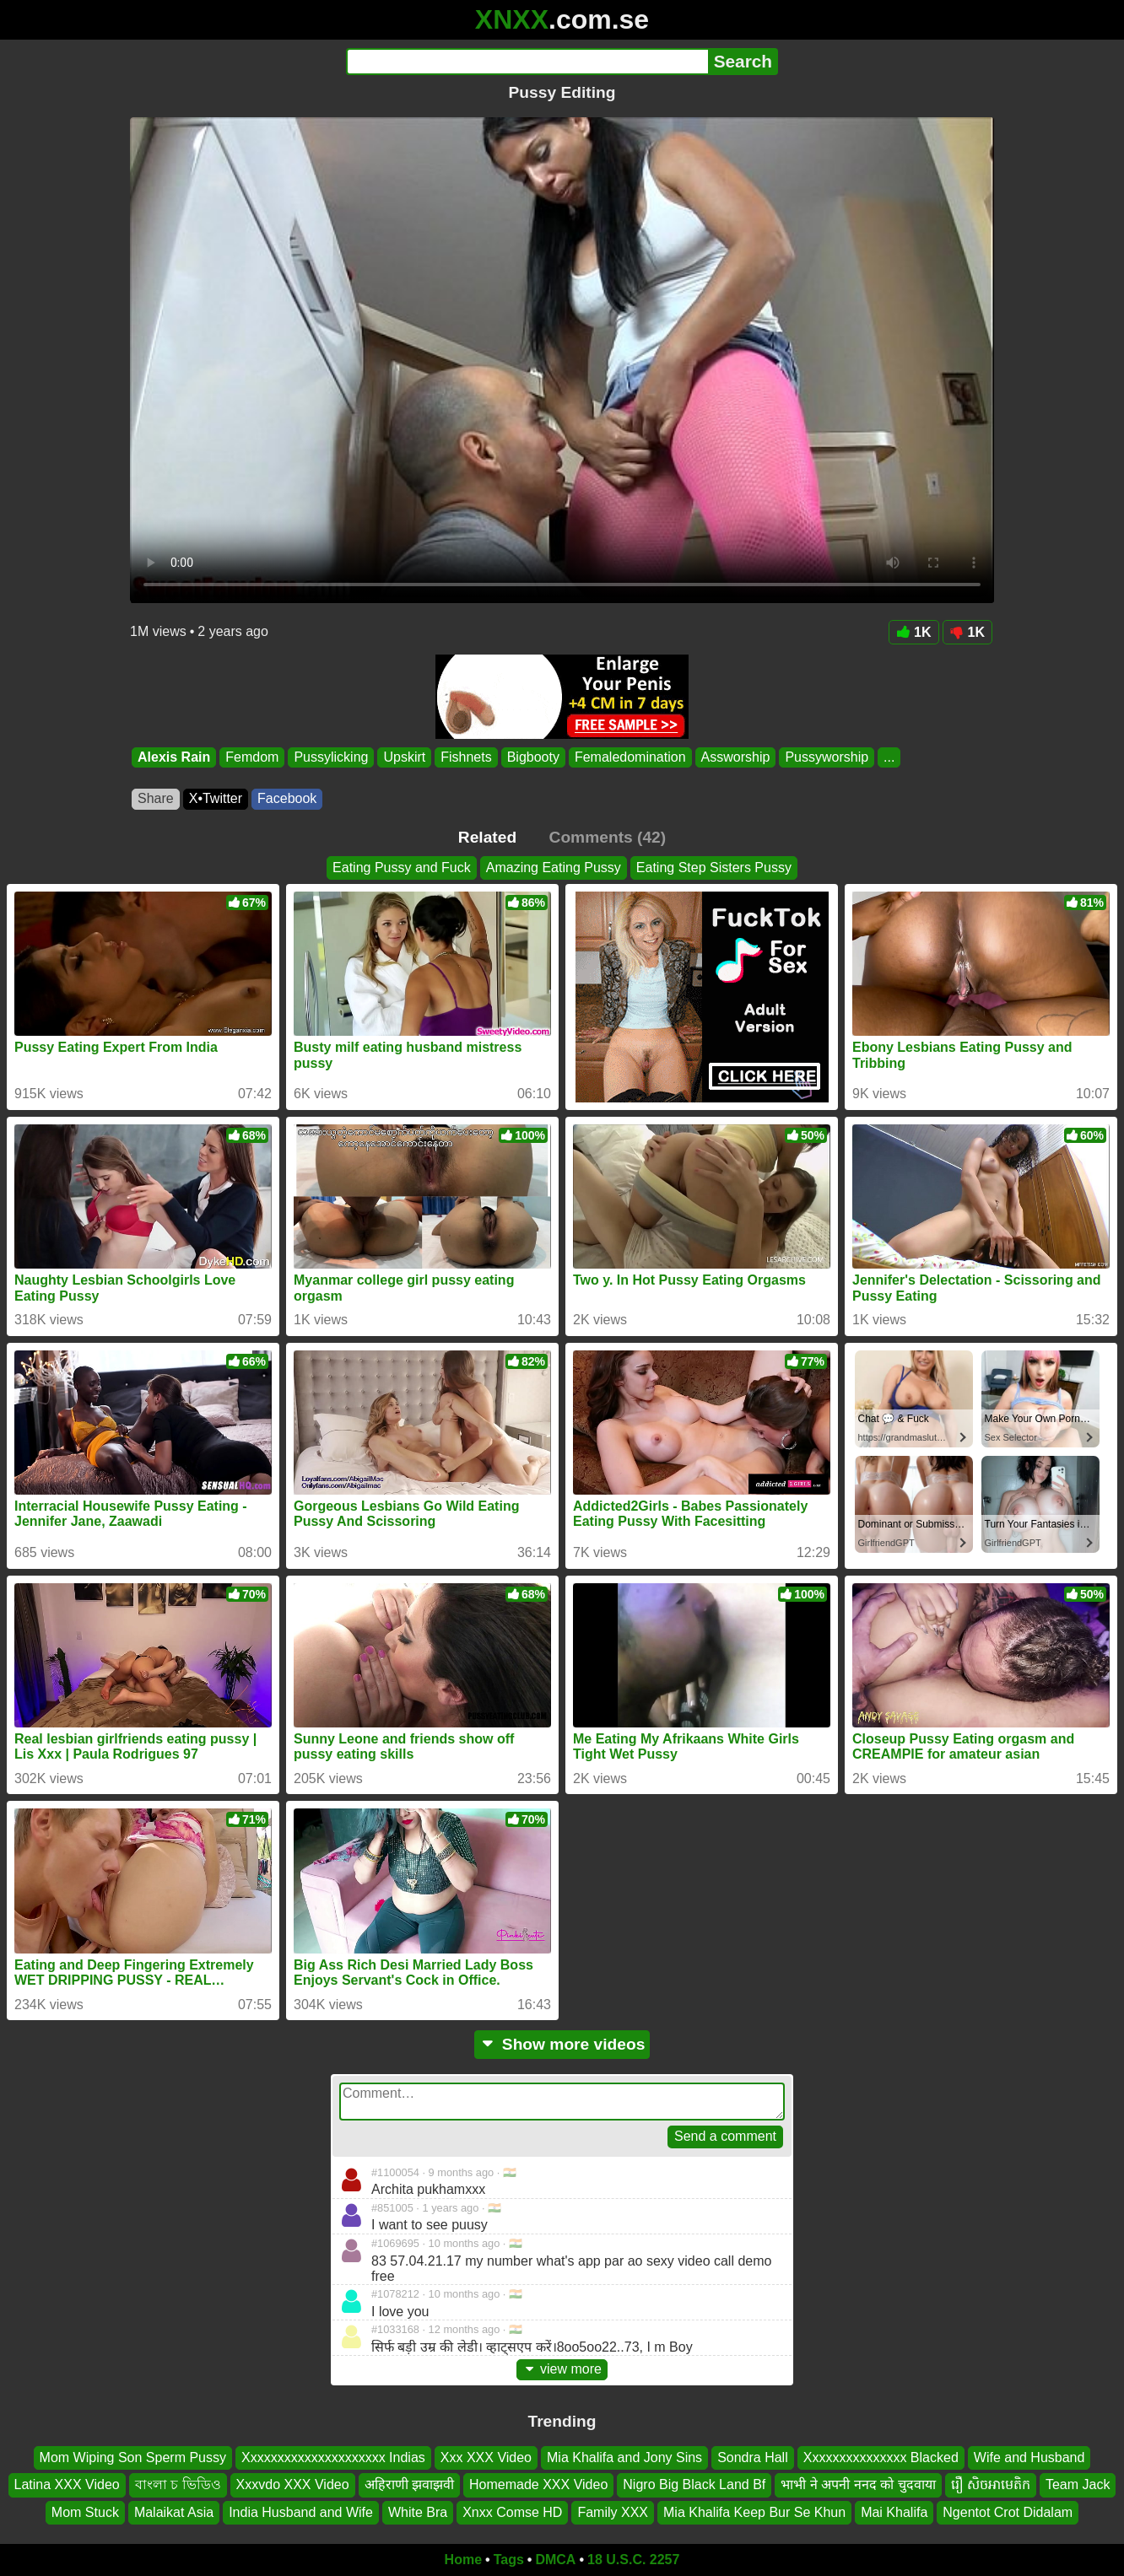 This screenshot has width=1124, height=2576. What do you see at coordinates (463, 2559) in the screenshot?
I see `Home` at bounding box center [463, 2559].